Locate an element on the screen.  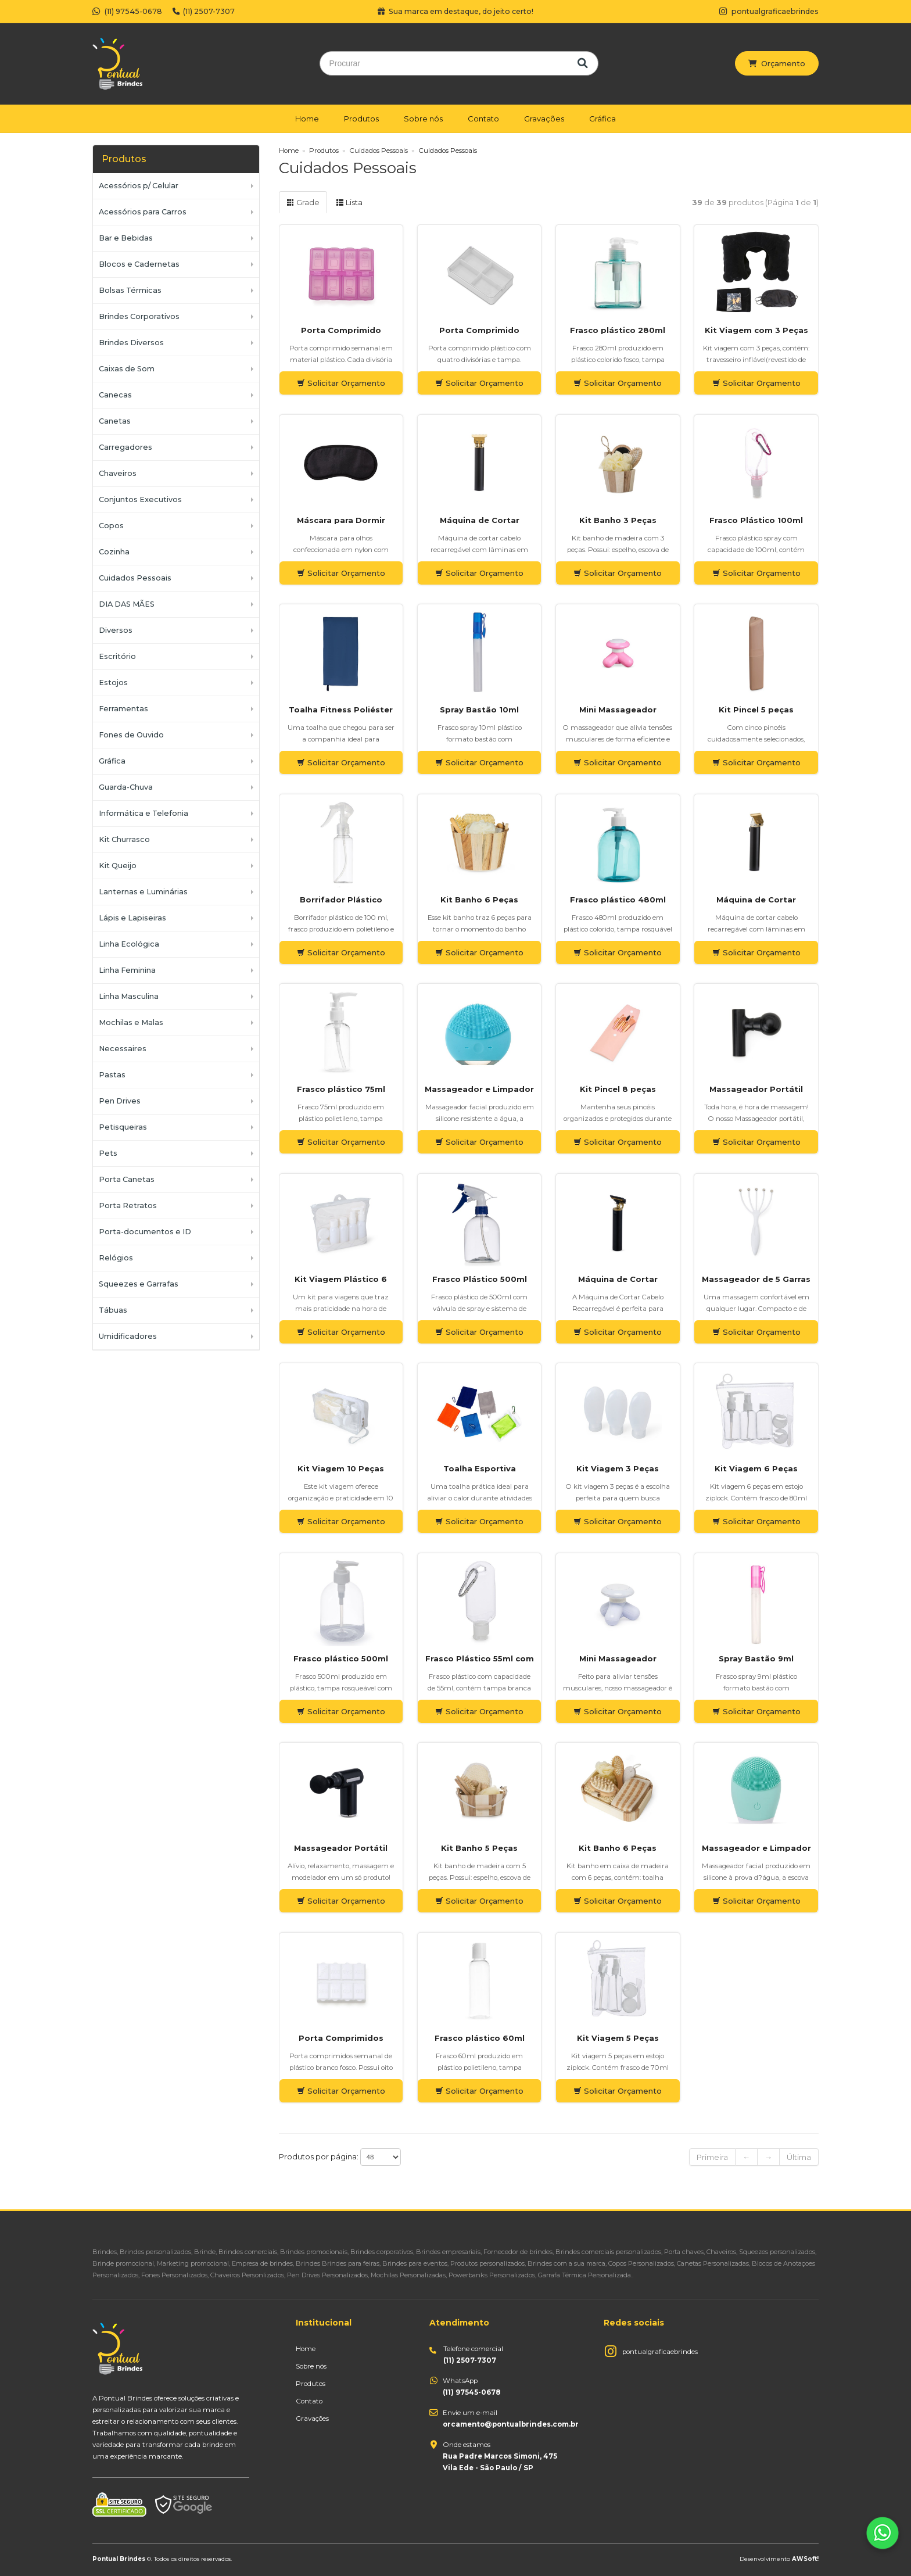
Lápis e Lapiseiras is located at coordinates (132, 917).